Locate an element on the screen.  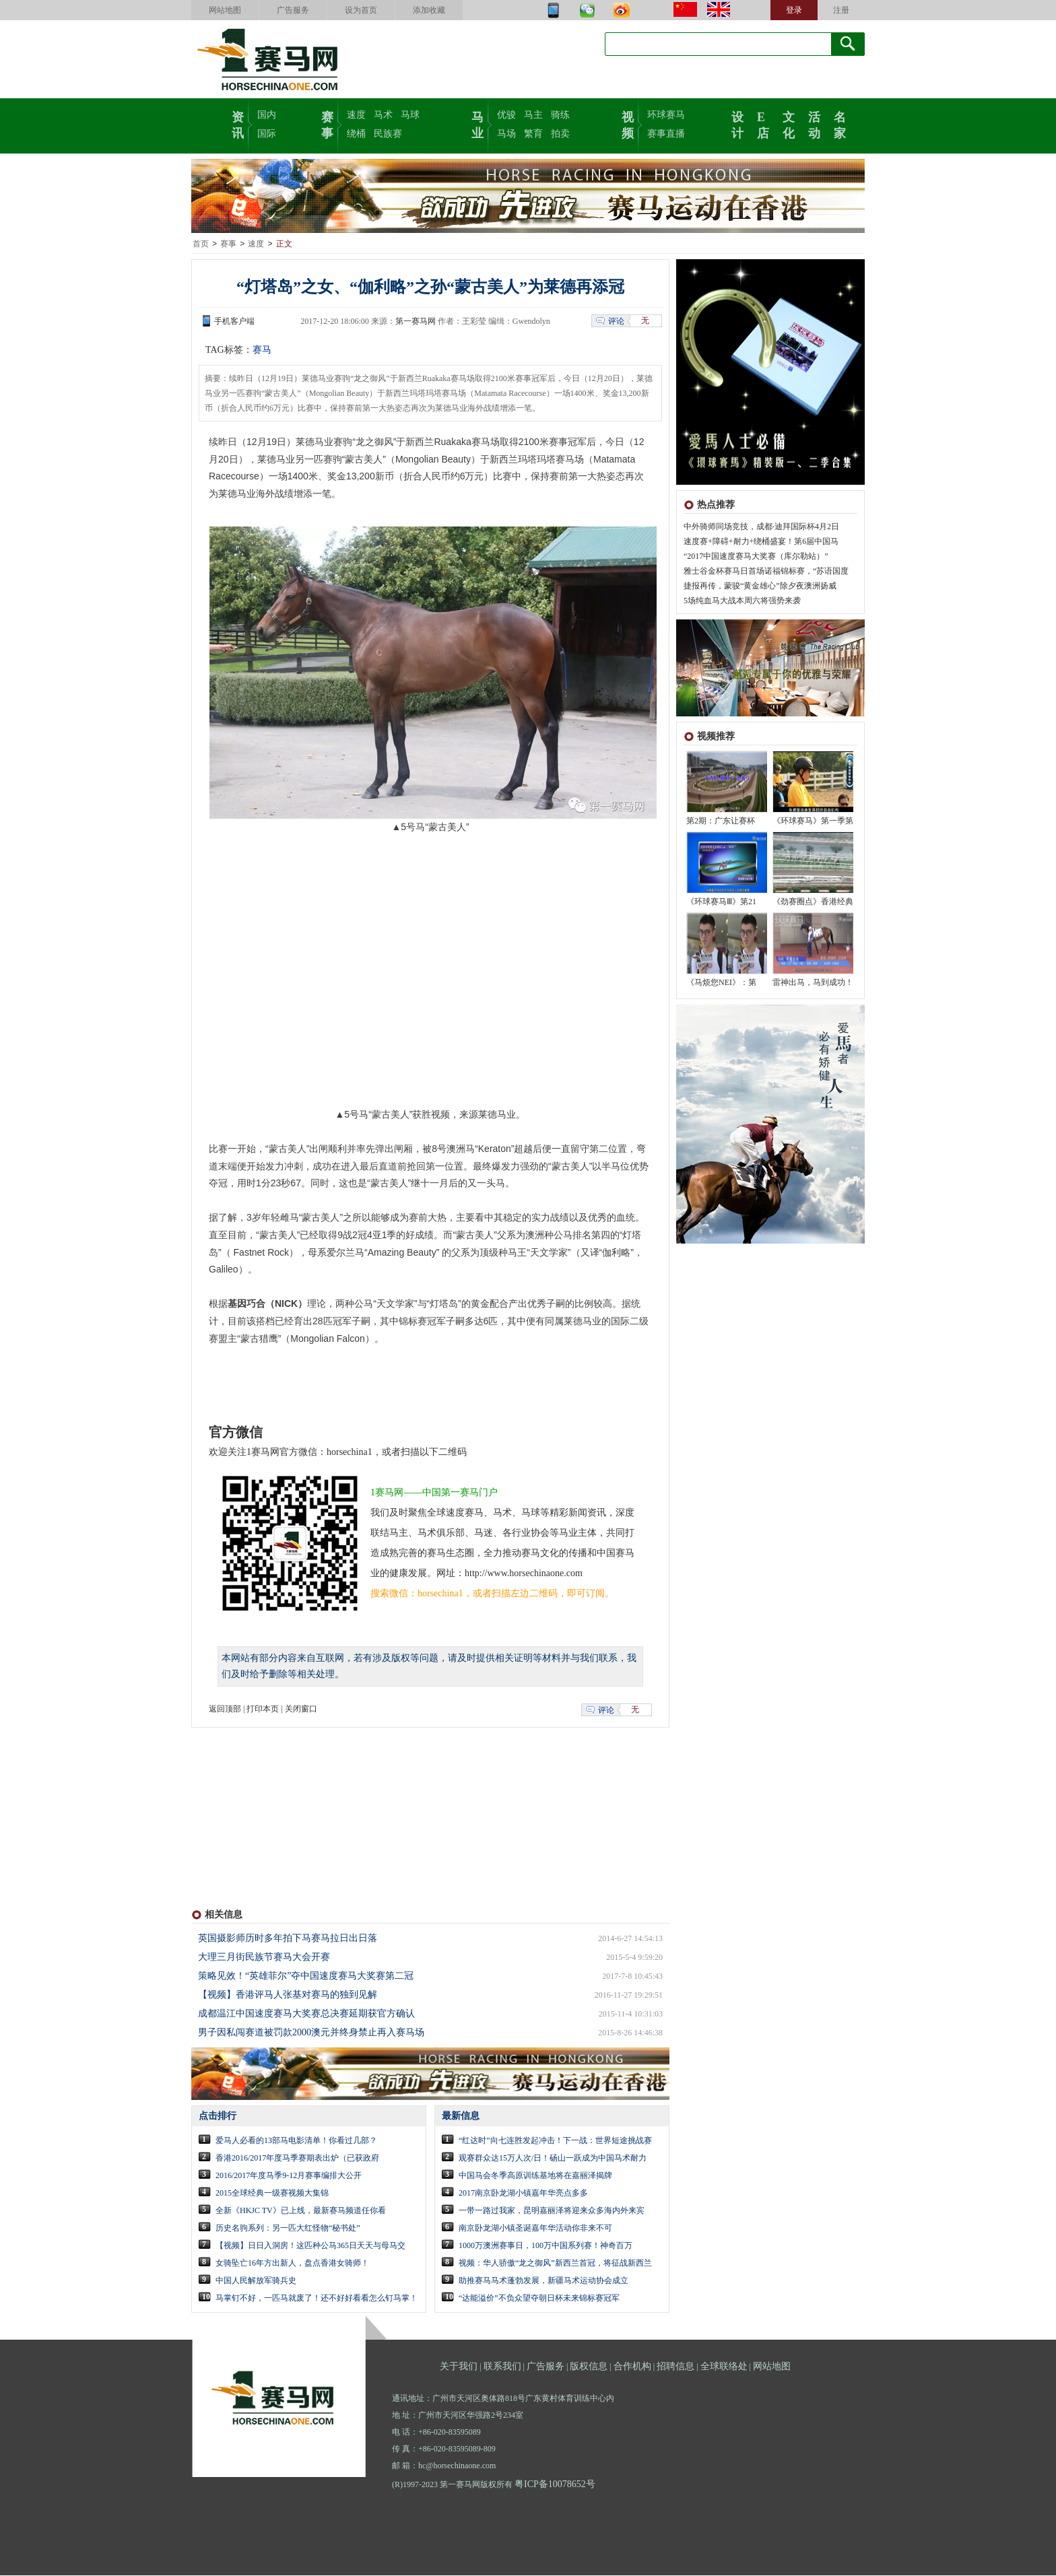
马场 is located at coordinates (506, 134).